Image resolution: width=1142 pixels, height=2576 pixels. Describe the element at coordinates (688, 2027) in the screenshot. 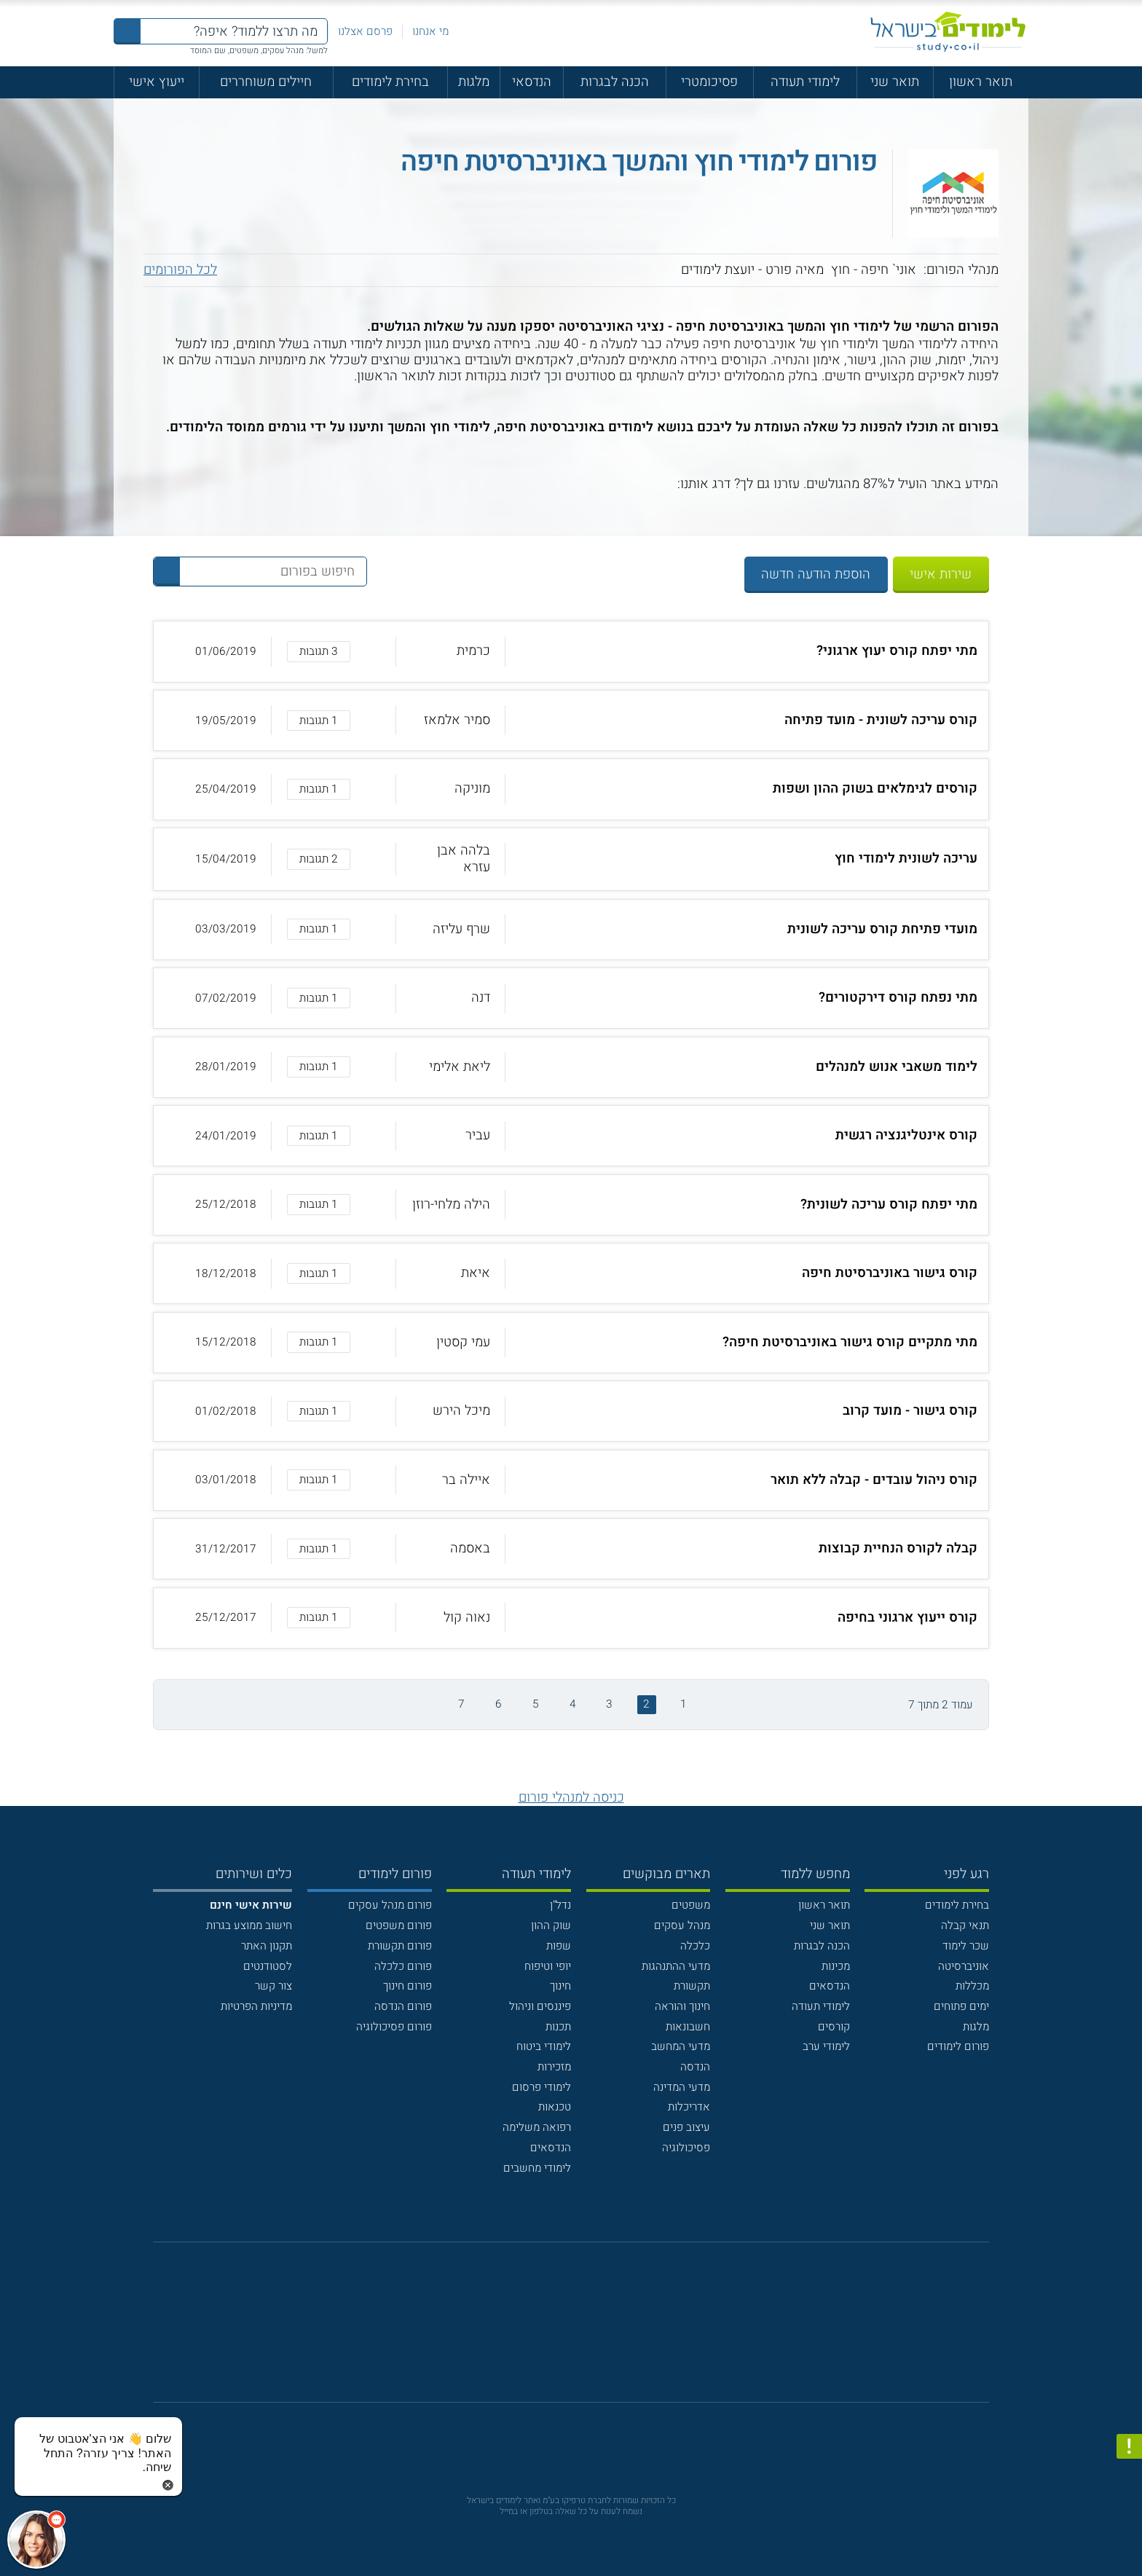

I see `חשבונאות` at that location.